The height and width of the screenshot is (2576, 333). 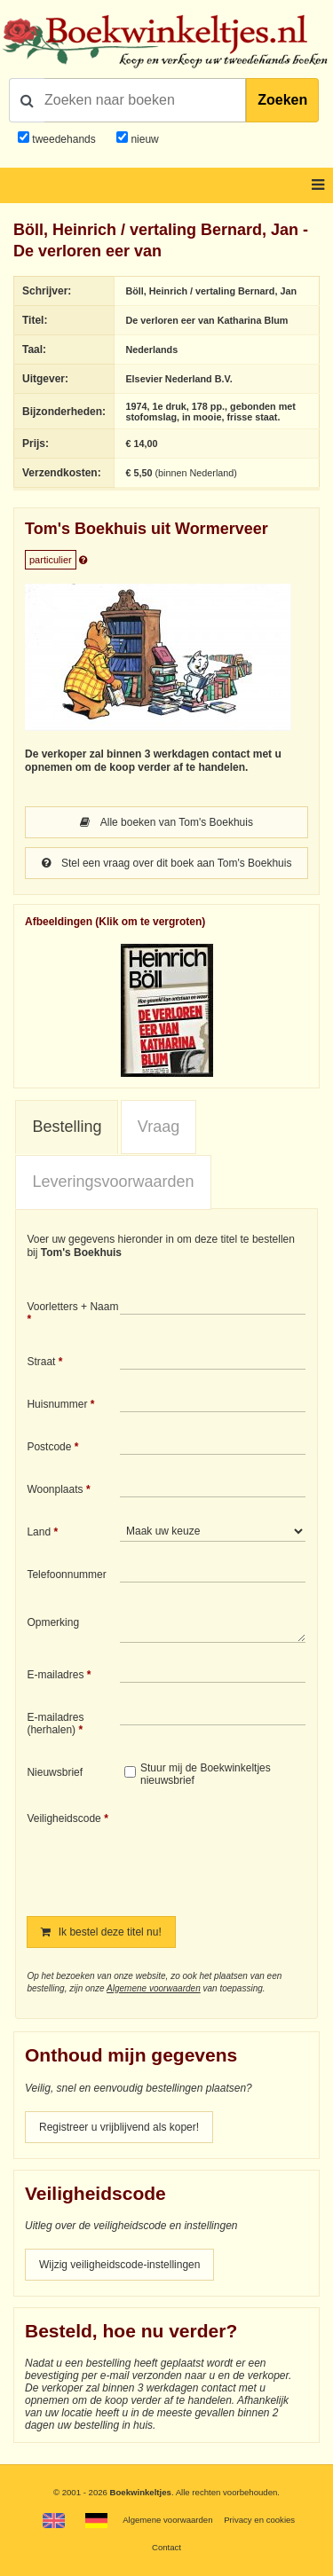 I want to click on Privacy en cookies, so click(x=259, y=2520).